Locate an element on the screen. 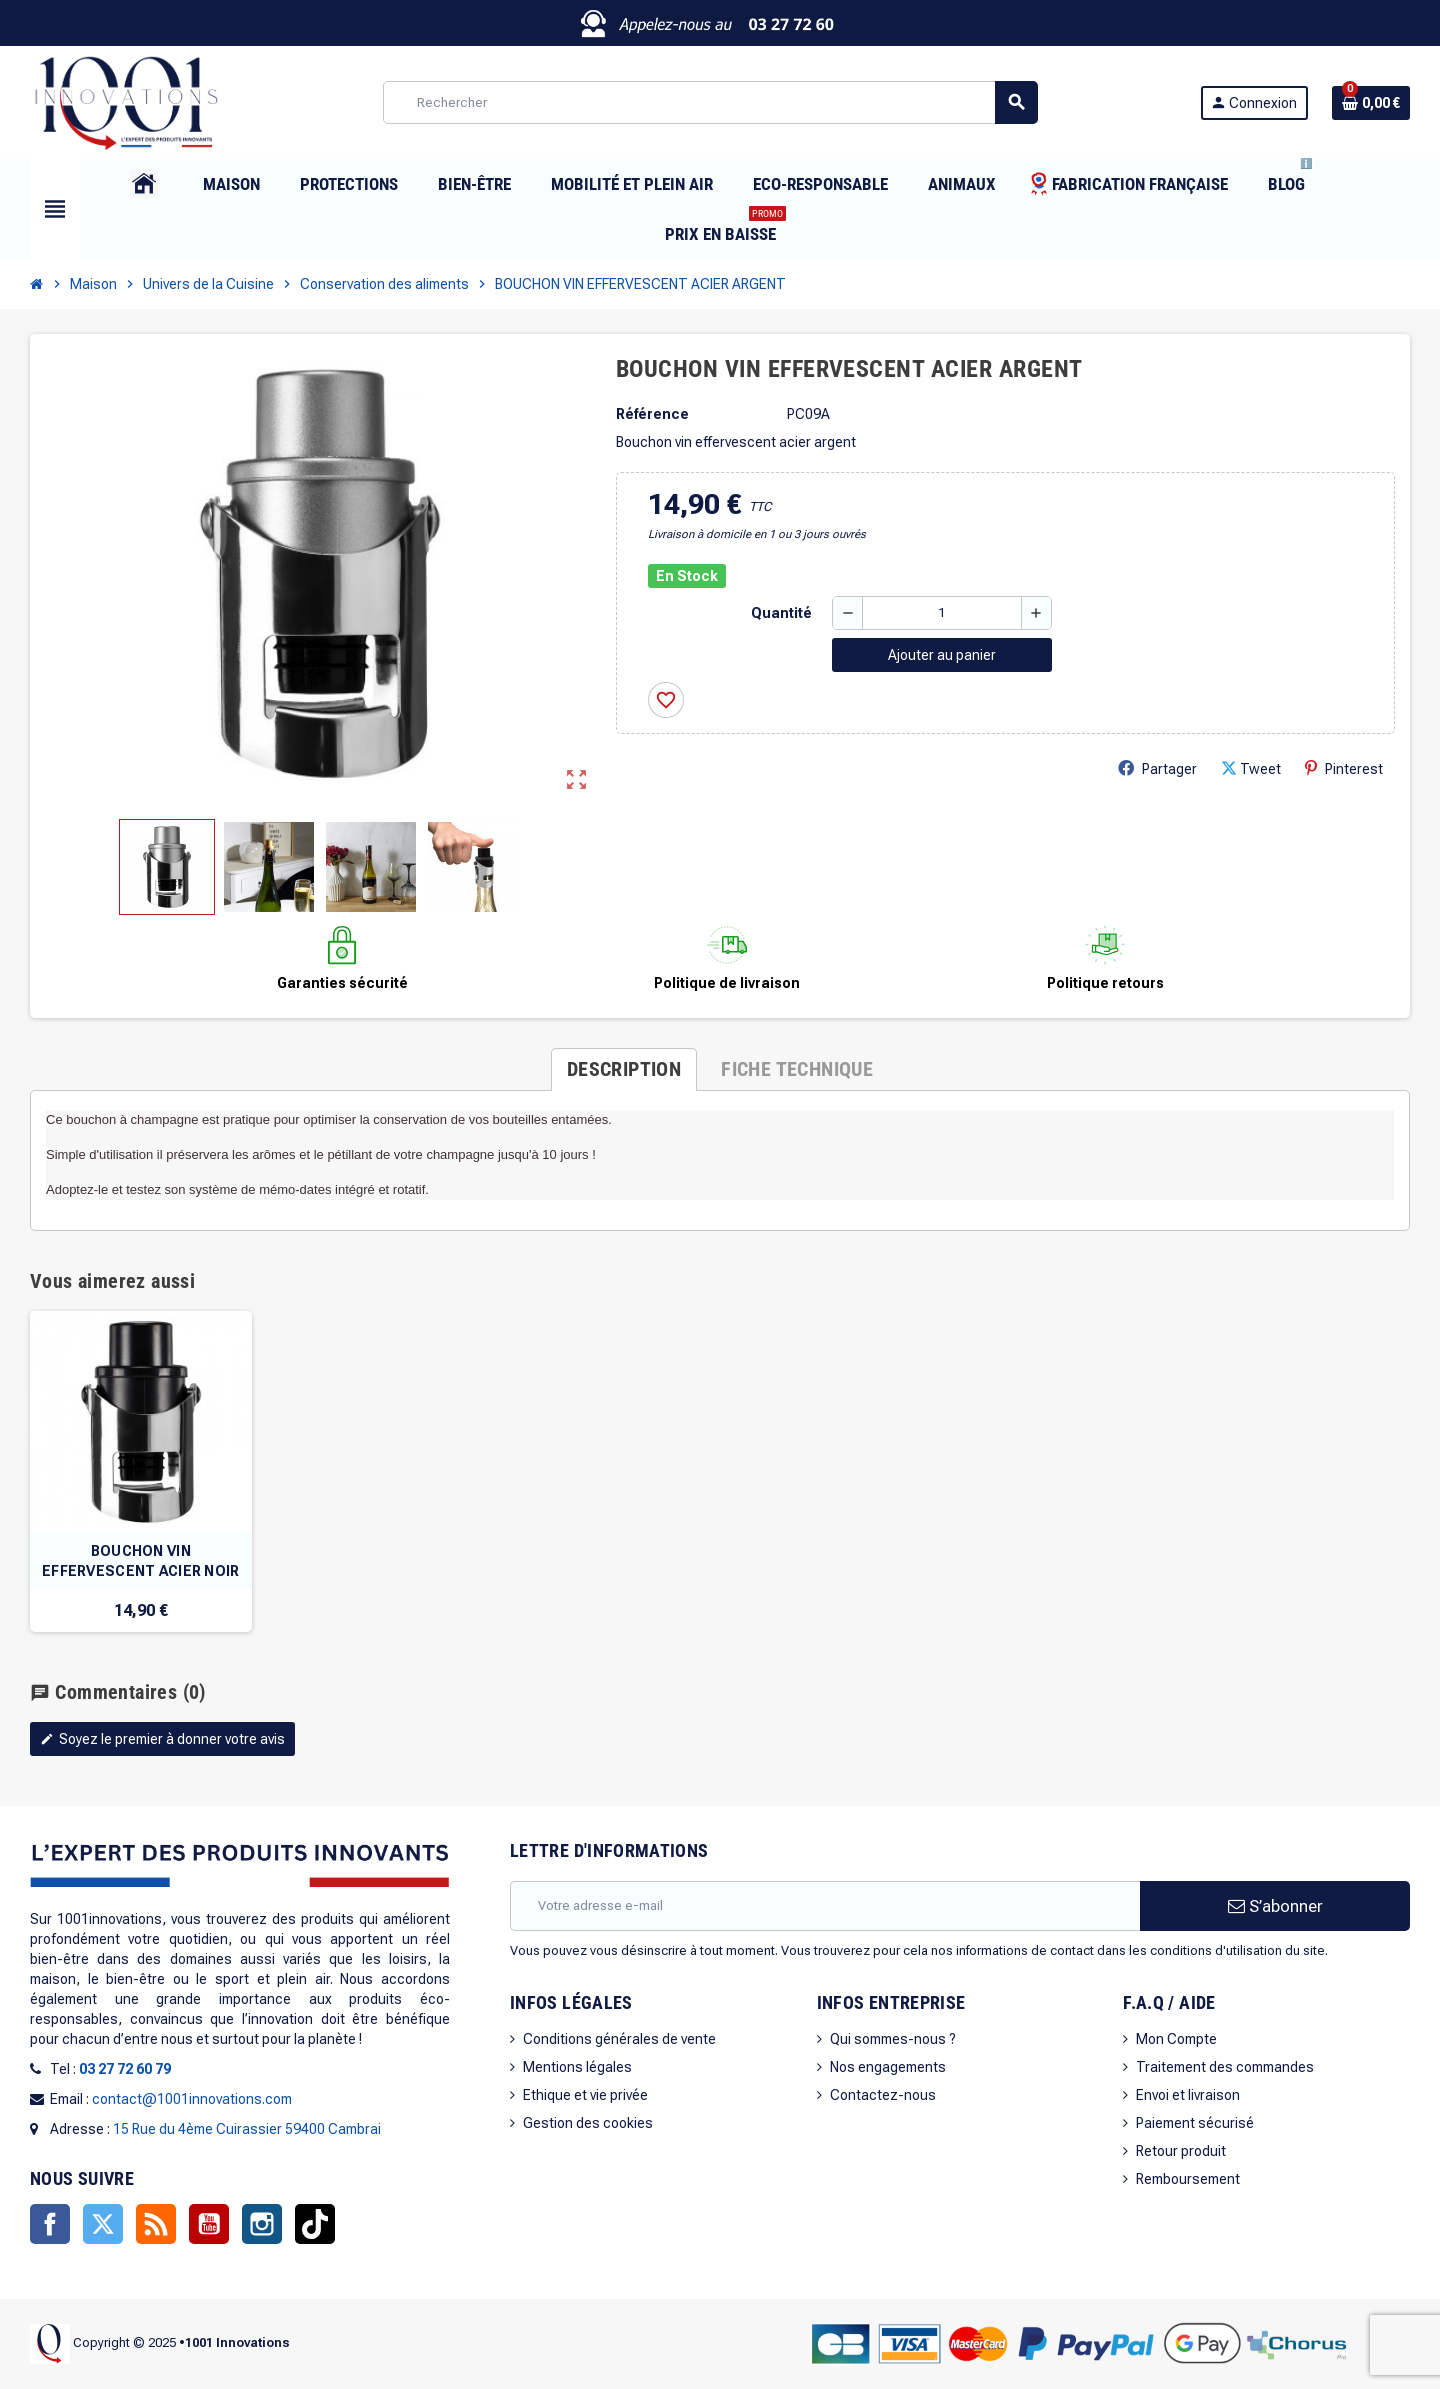 This screenshot has width=1440, height=2389. [Rechercher] is located at coordinates (710, 102).